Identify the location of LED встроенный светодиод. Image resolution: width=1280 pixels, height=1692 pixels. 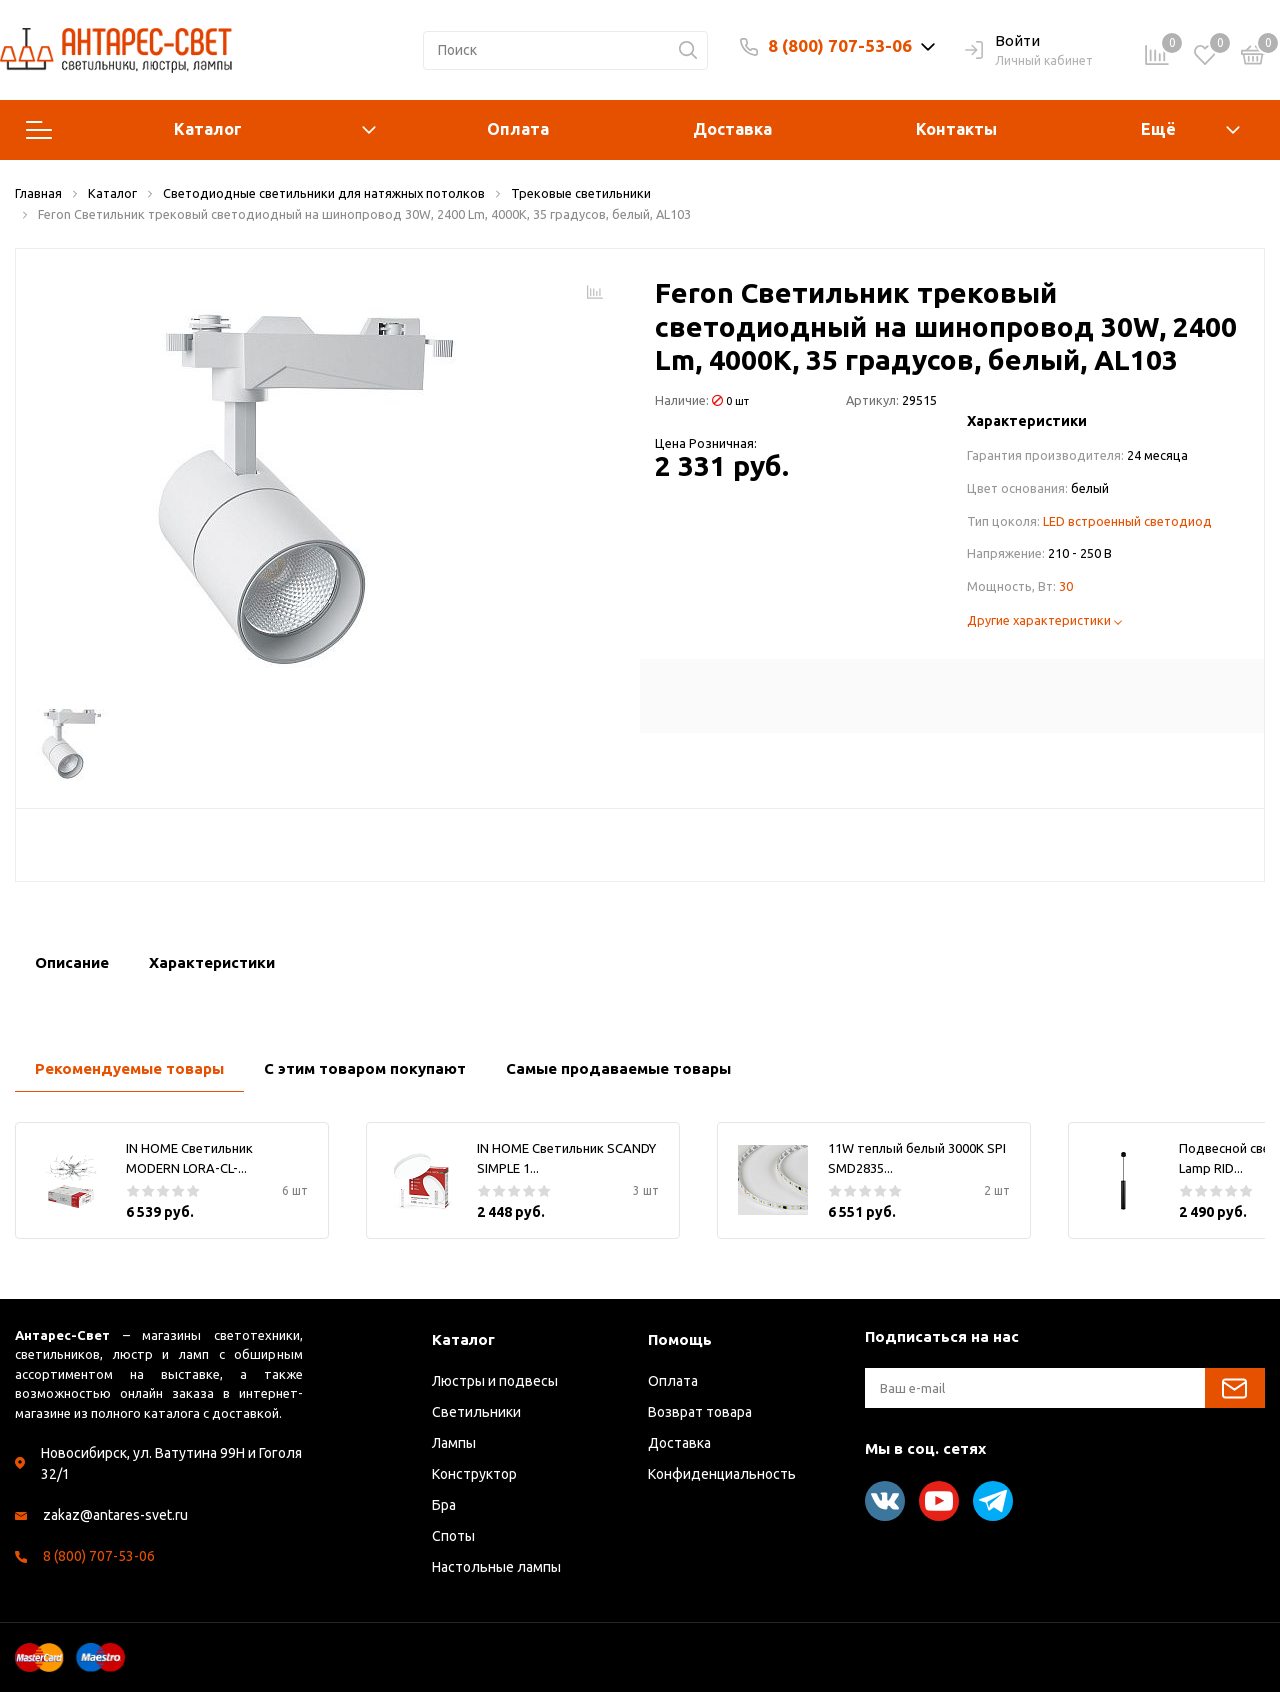
(1127, 521).